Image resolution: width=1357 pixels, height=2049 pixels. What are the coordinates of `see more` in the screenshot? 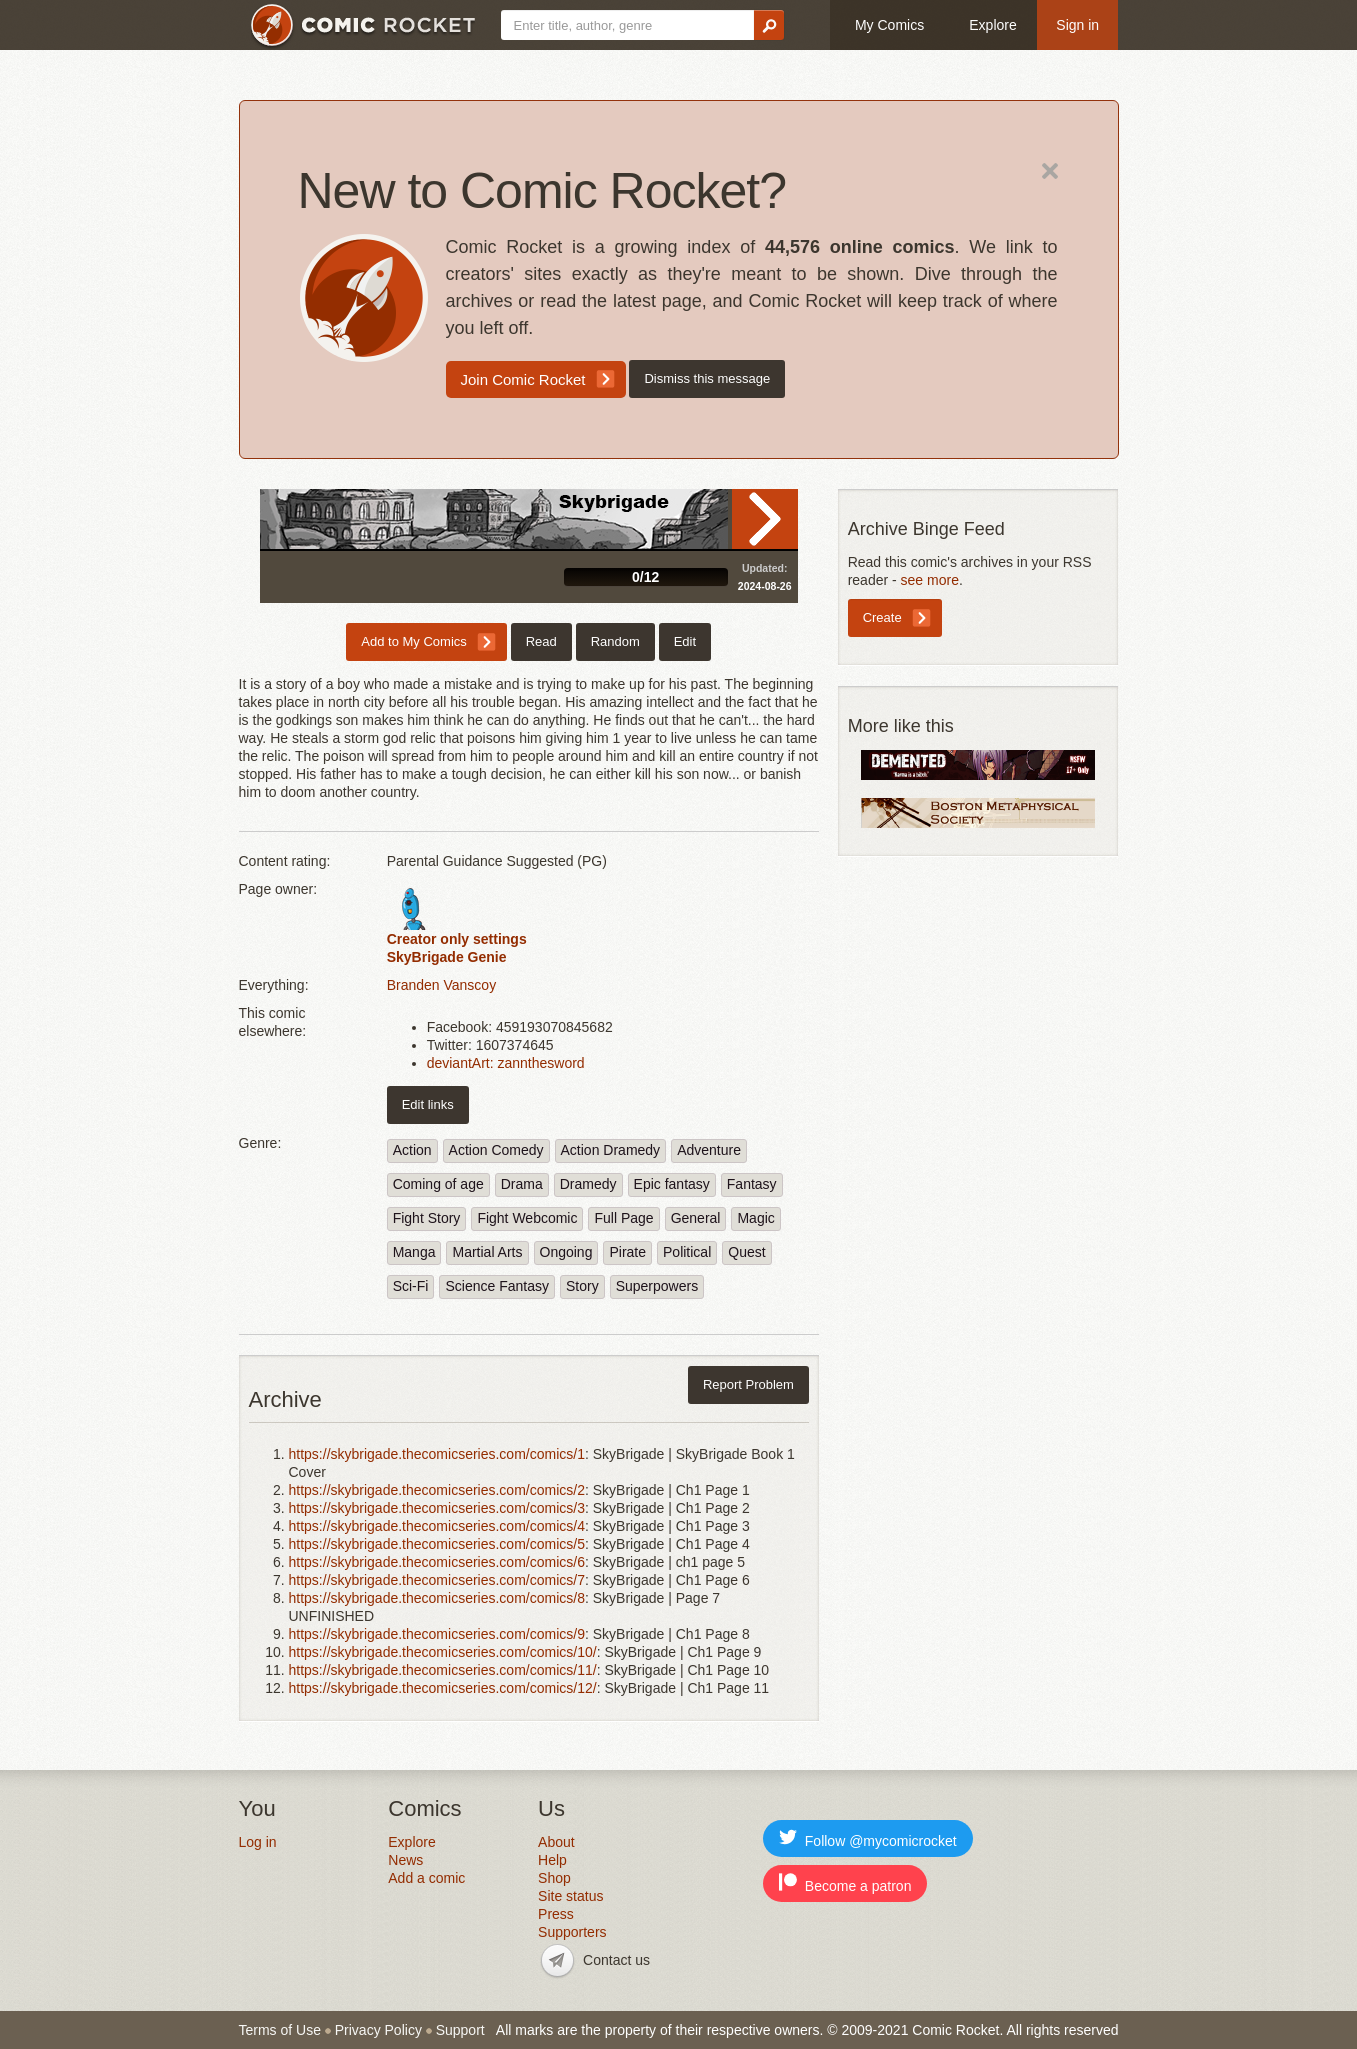 It's located at (930, 580).